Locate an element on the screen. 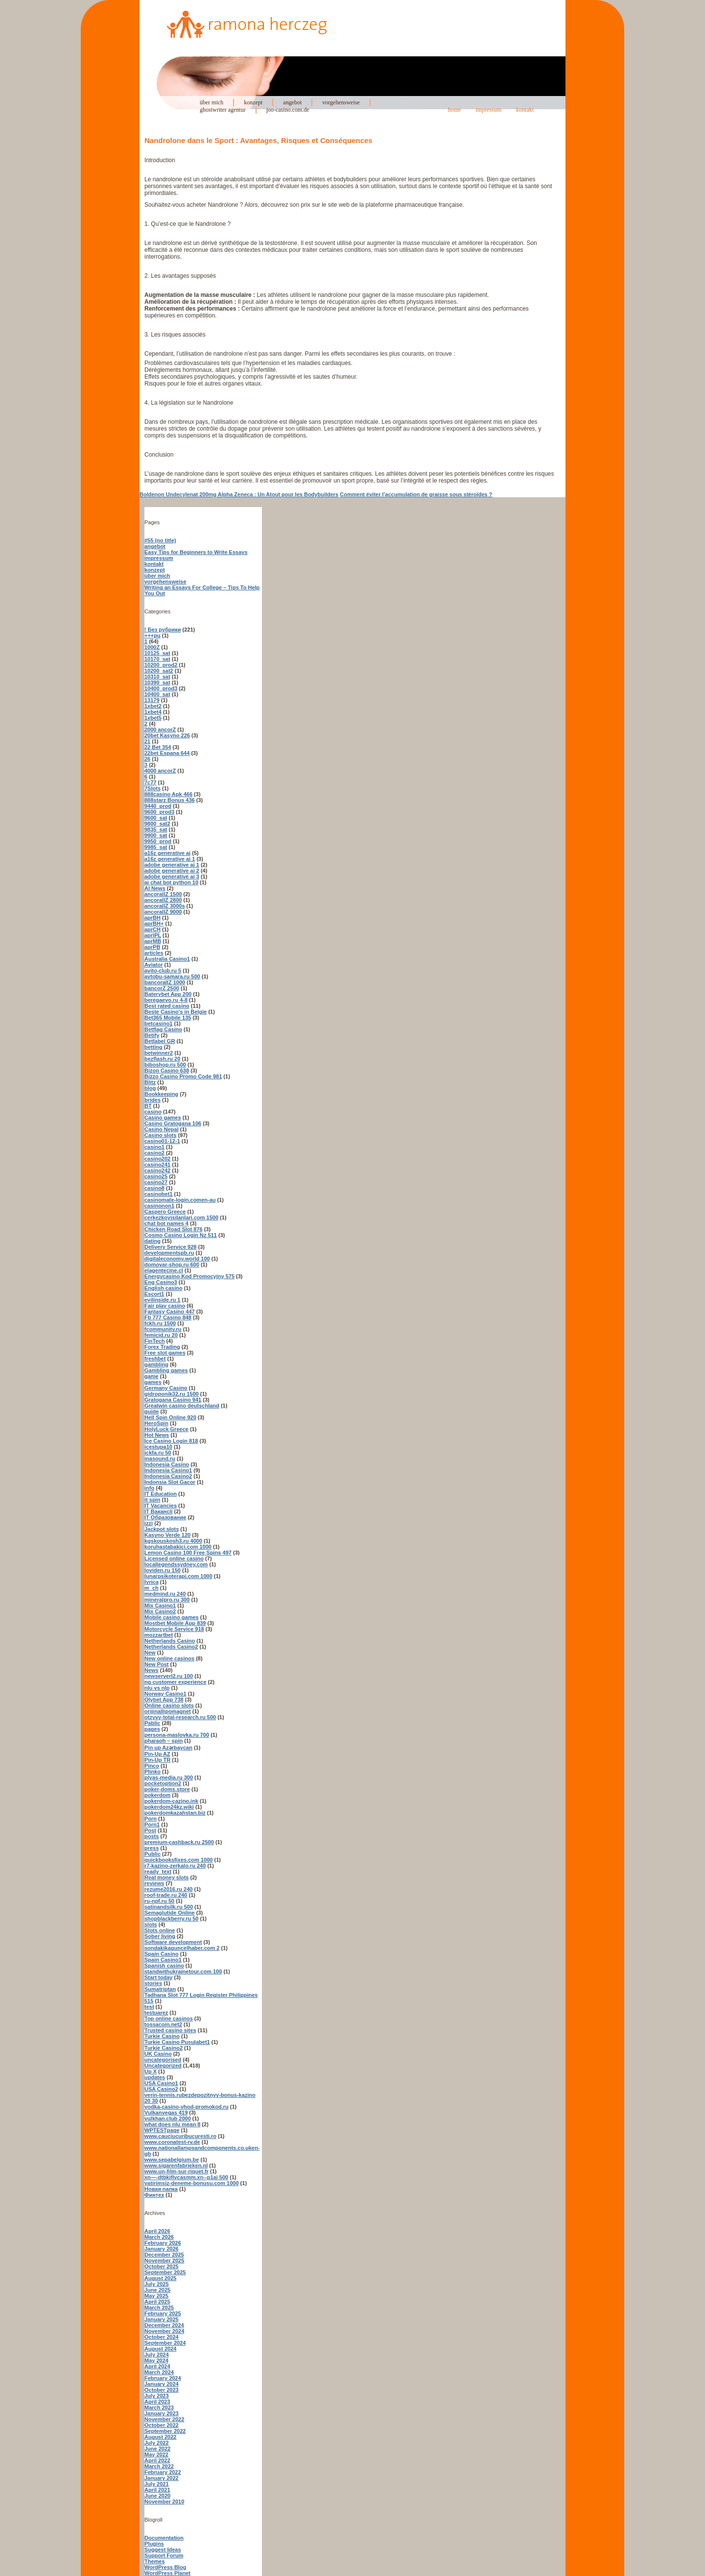  AI News is located at coordinates (154, 888).